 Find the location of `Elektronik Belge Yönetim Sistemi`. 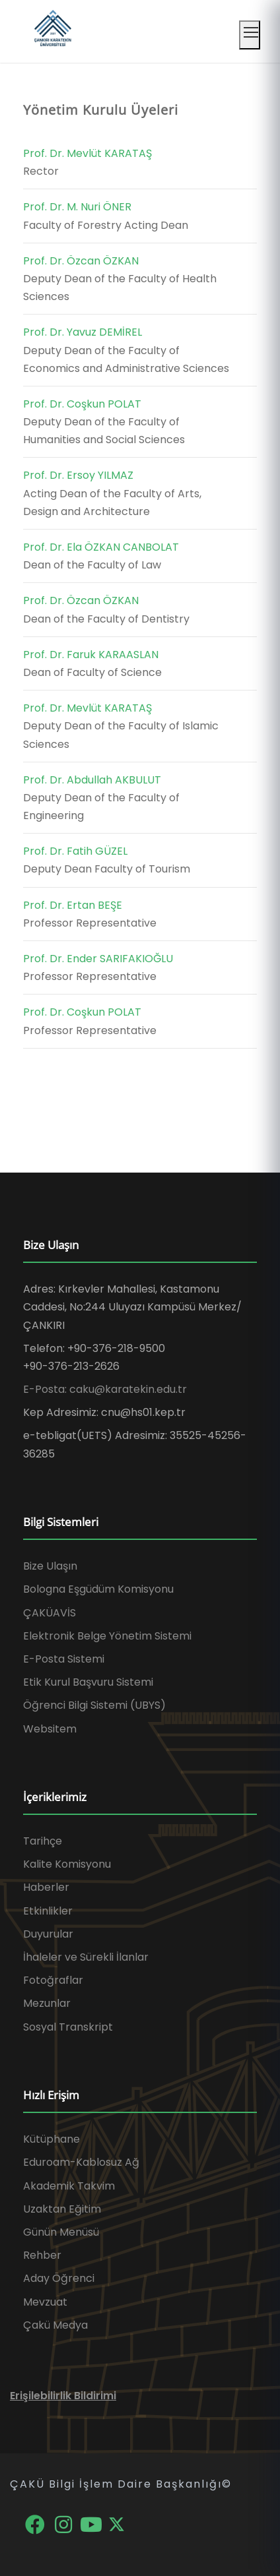

Elektronik Belge Yönetim Sistemi is located at coordinates (107, 1635).